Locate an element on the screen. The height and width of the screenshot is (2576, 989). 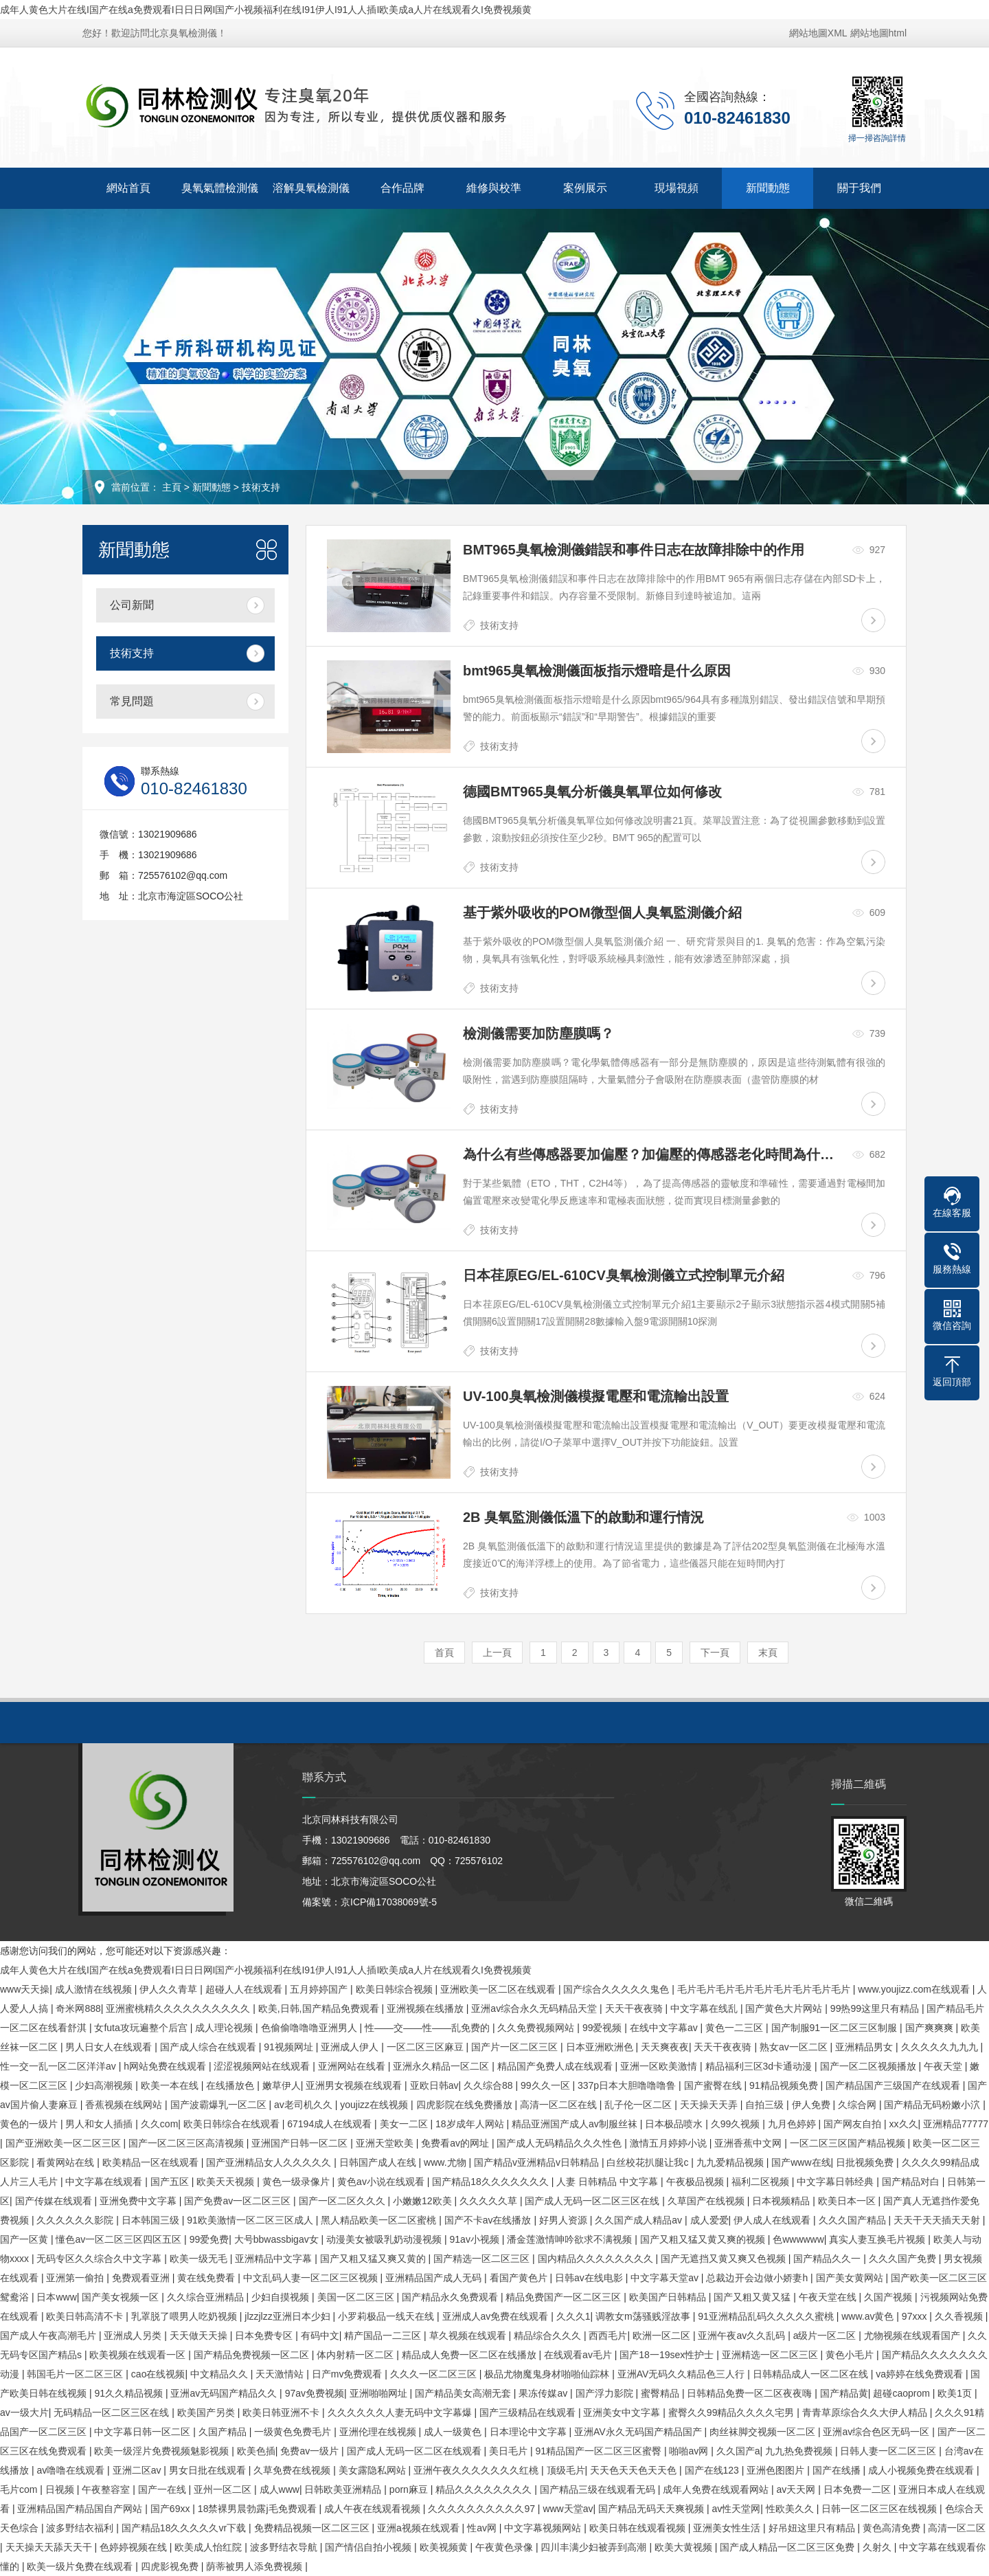
日韩av在线电影 is located at coordinates (590, 2277).